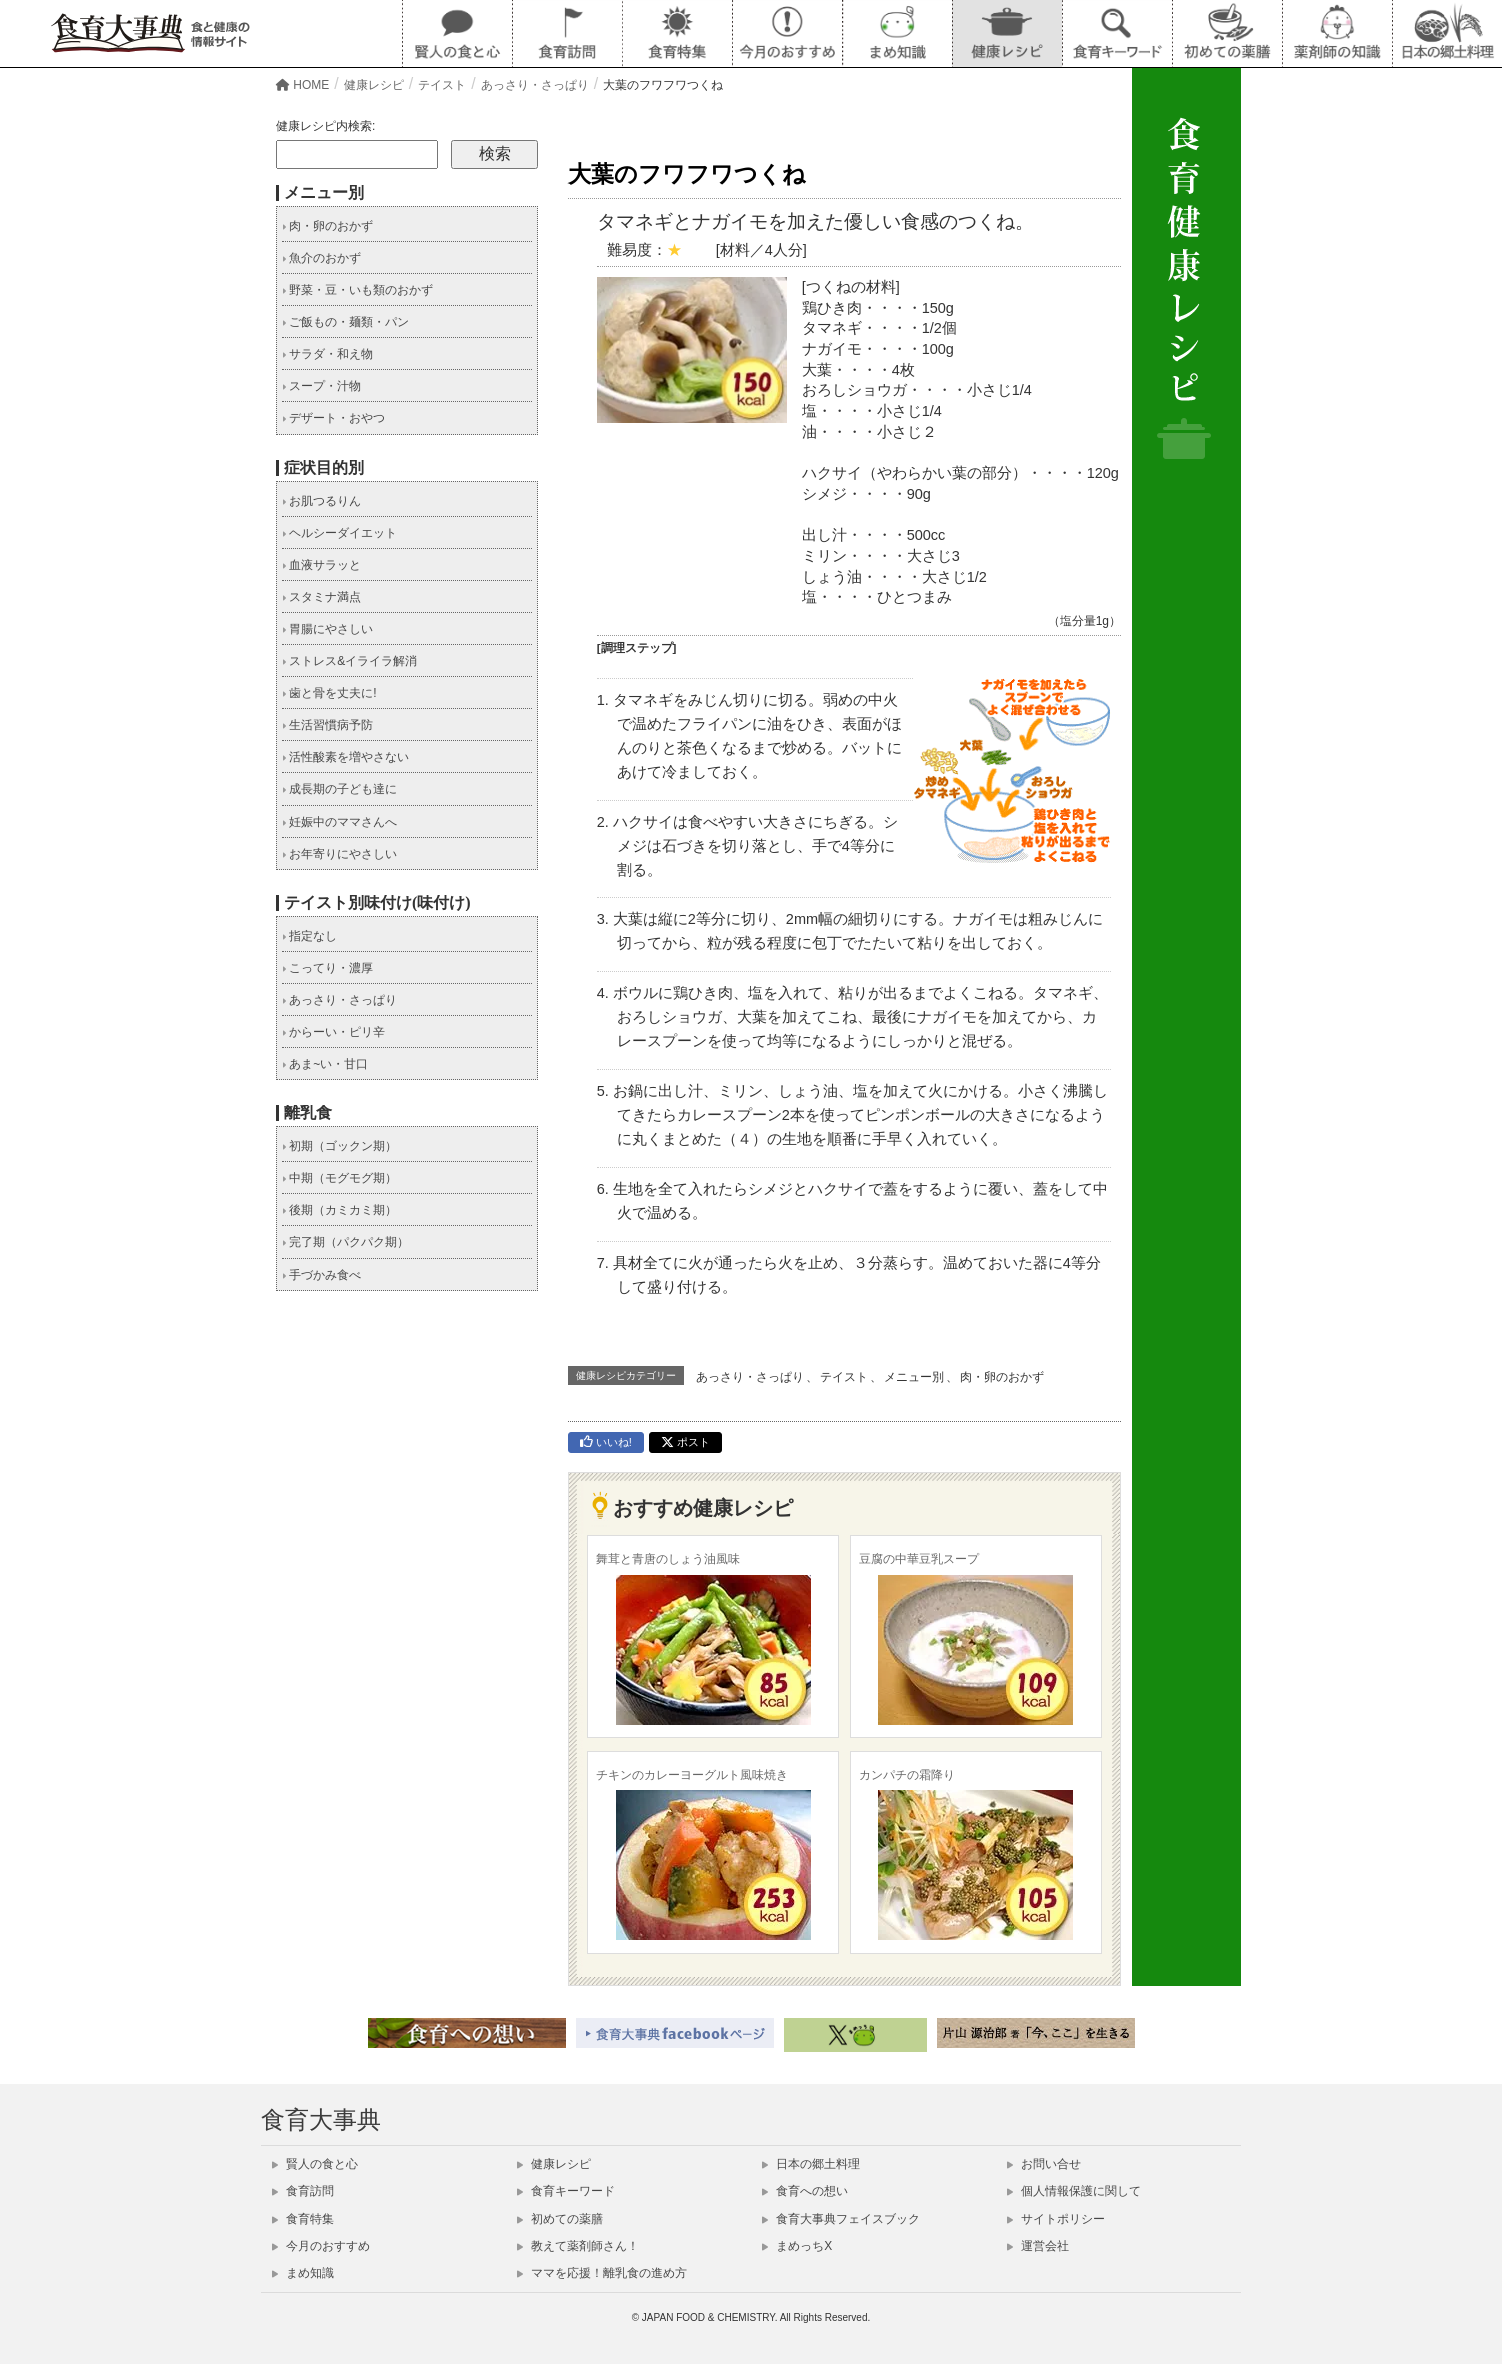 This screenshot has height=2365, width=1502. Describe the element at coordinates (321, 597) in the screenshot. I see `スタミナ満点` at that location.